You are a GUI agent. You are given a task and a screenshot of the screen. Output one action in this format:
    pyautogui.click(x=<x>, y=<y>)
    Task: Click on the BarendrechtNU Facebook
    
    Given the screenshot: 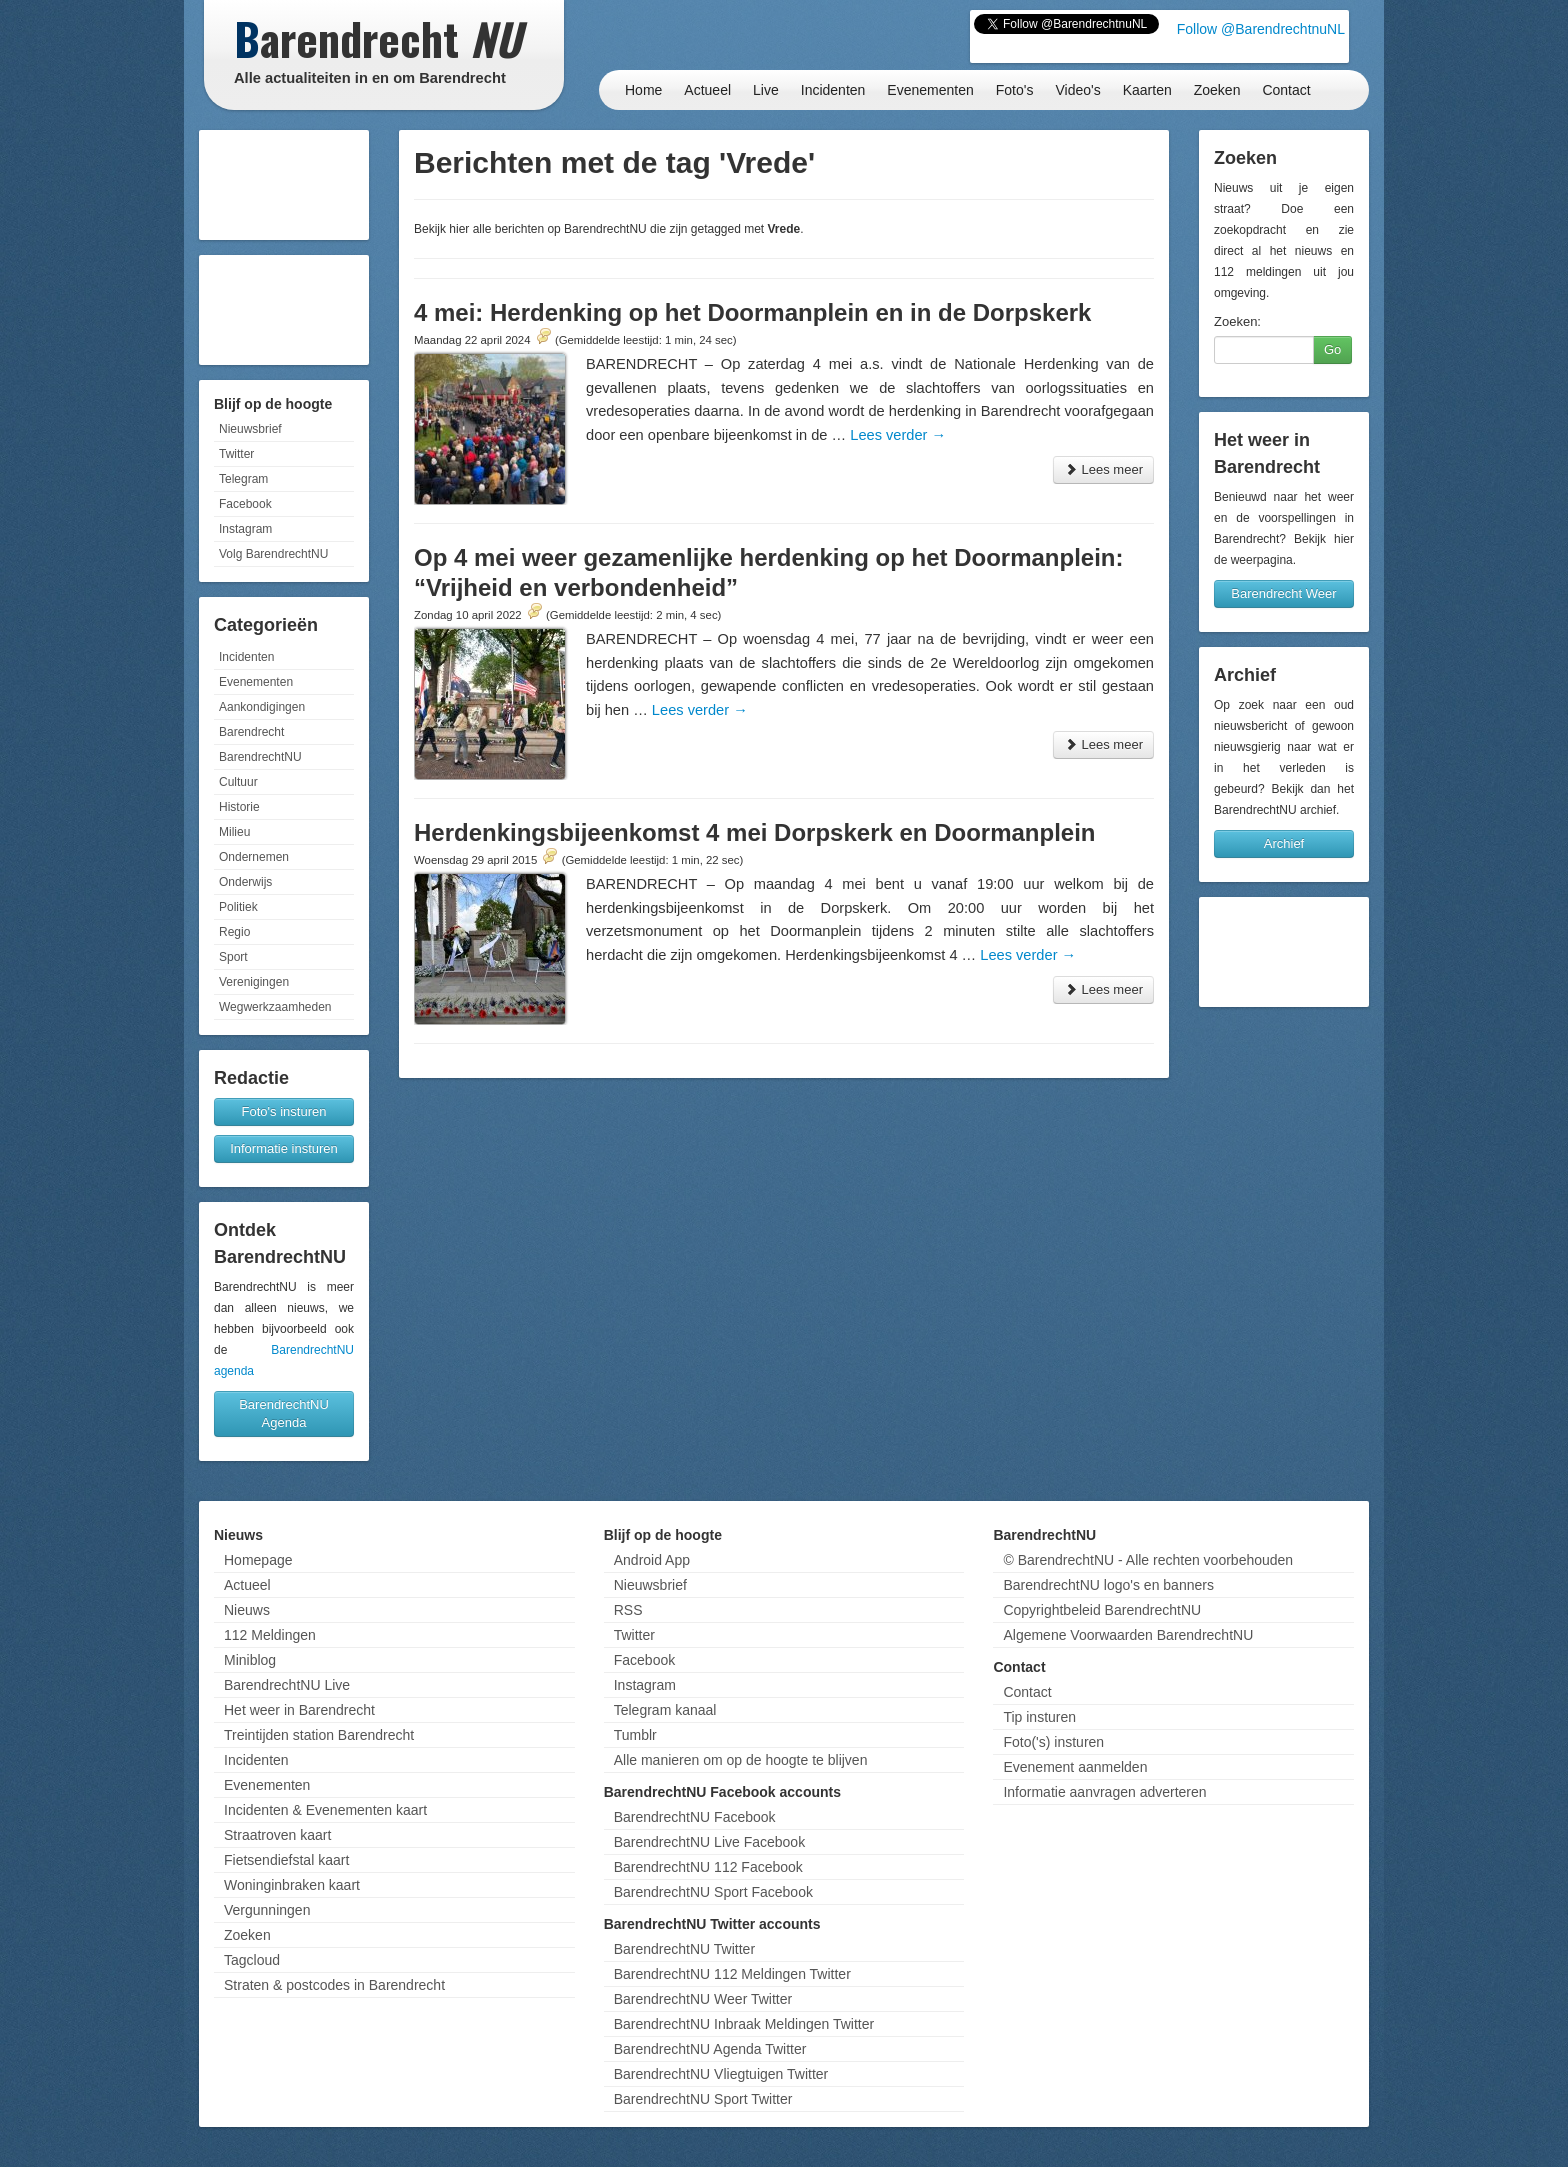 What is the action you would take?
    pyautogui.click(x=695, y=1817)
    